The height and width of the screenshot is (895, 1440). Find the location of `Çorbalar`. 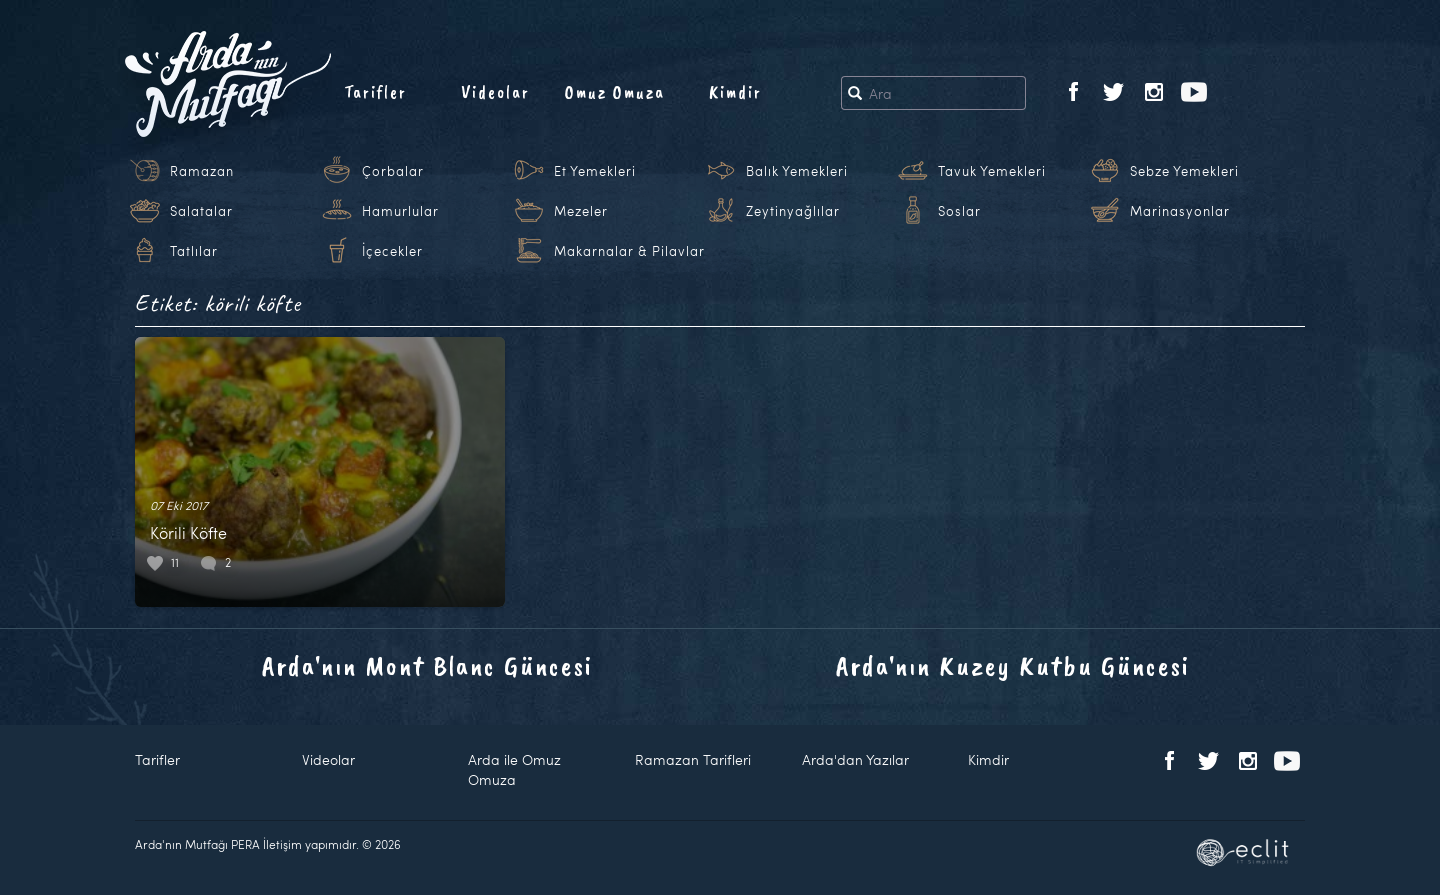

Çorbalar is located at coordinates (393, 171).